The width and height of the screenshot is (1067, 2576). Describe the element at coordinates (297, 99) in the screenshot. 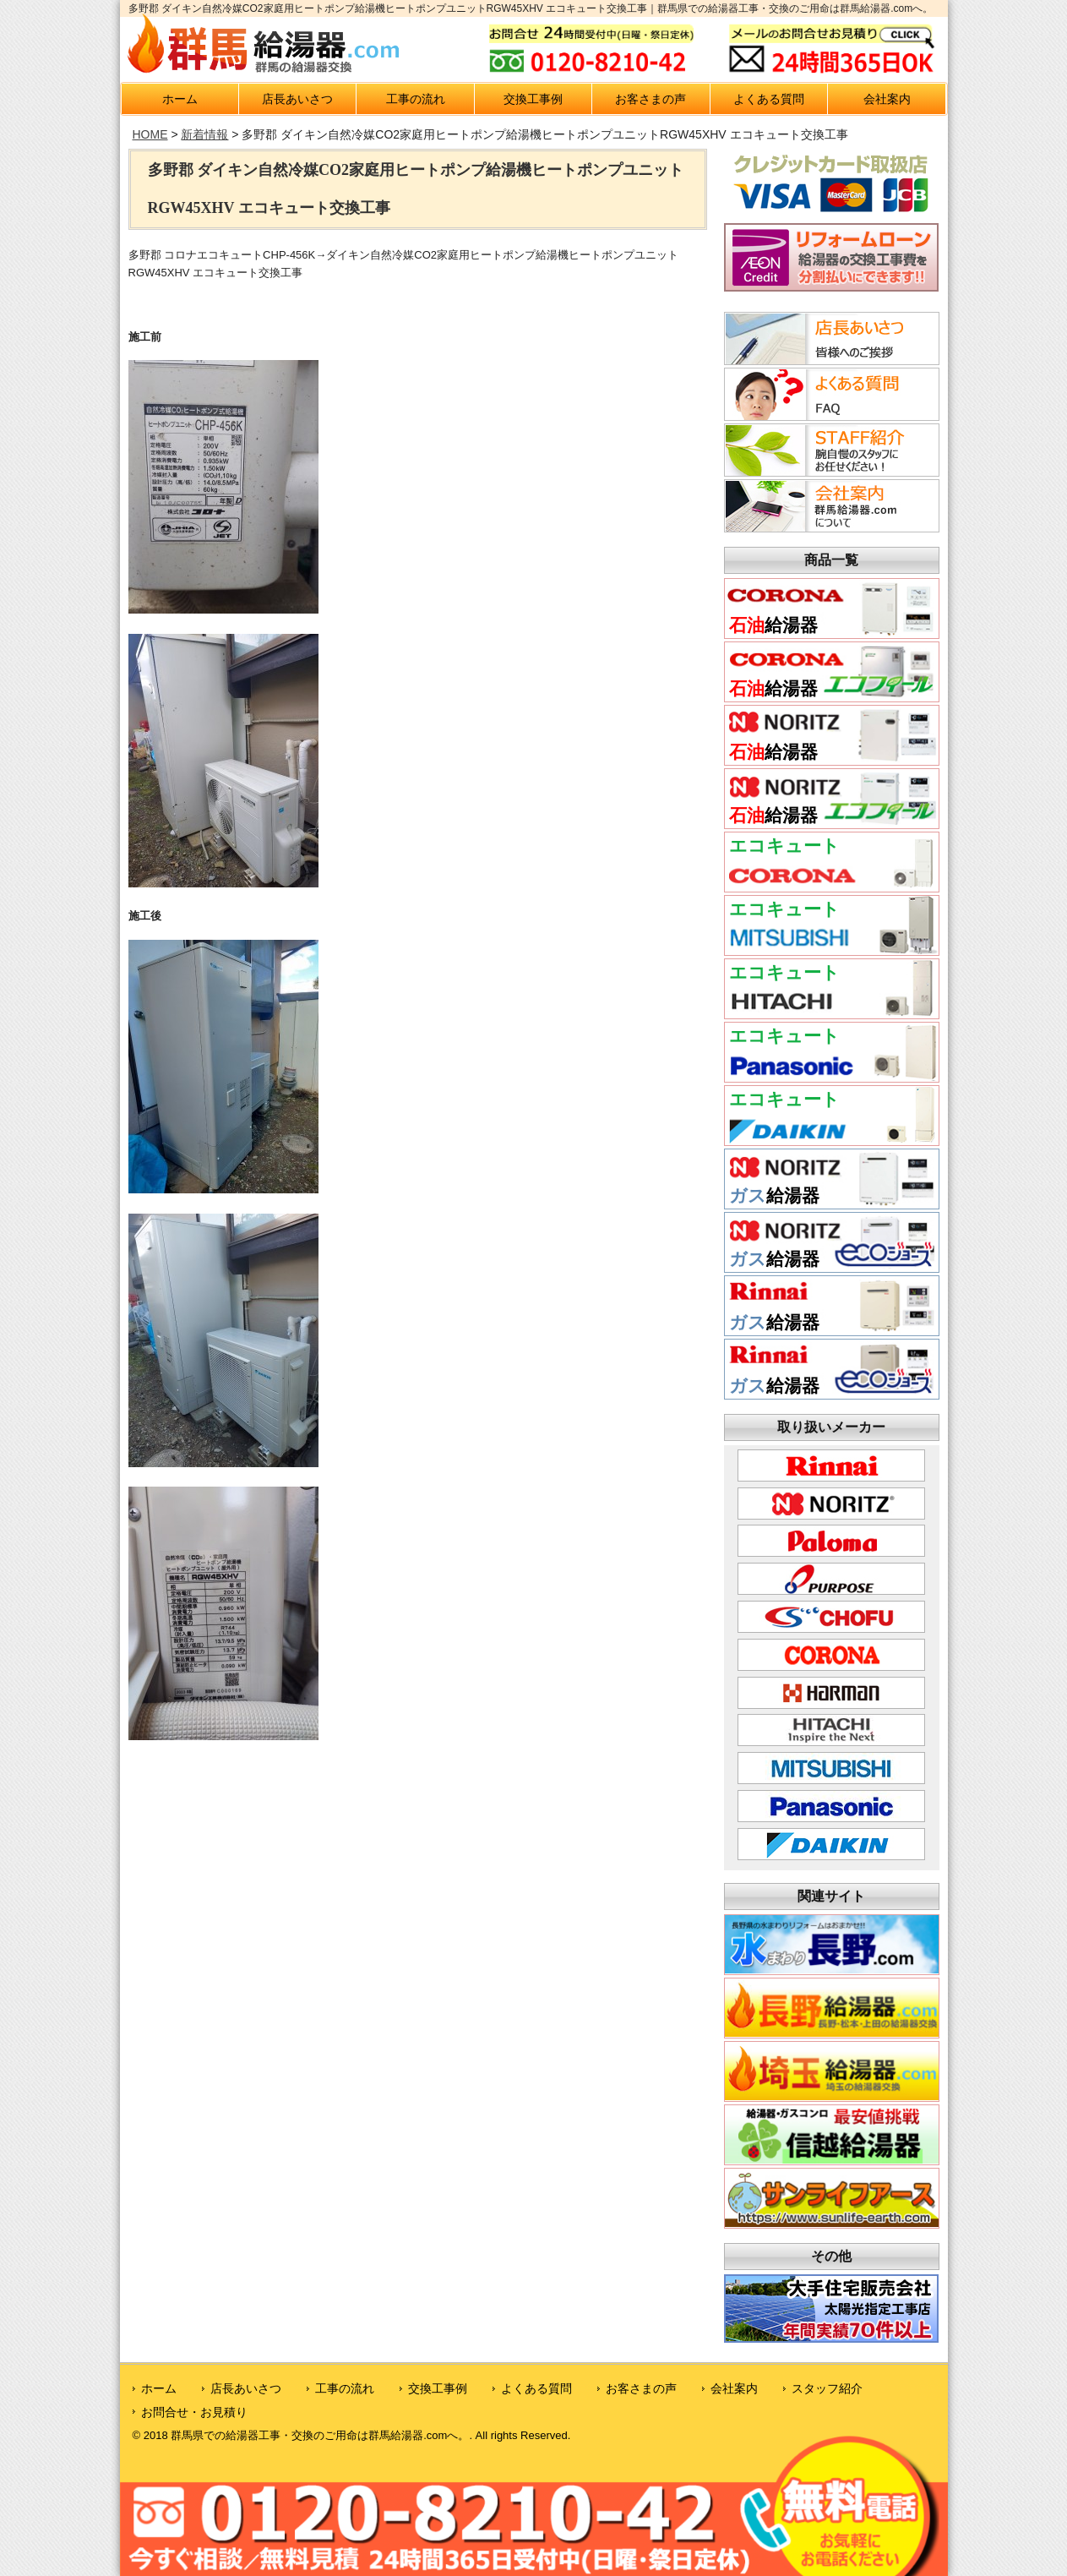

I see `店長あいさつ` at that location.